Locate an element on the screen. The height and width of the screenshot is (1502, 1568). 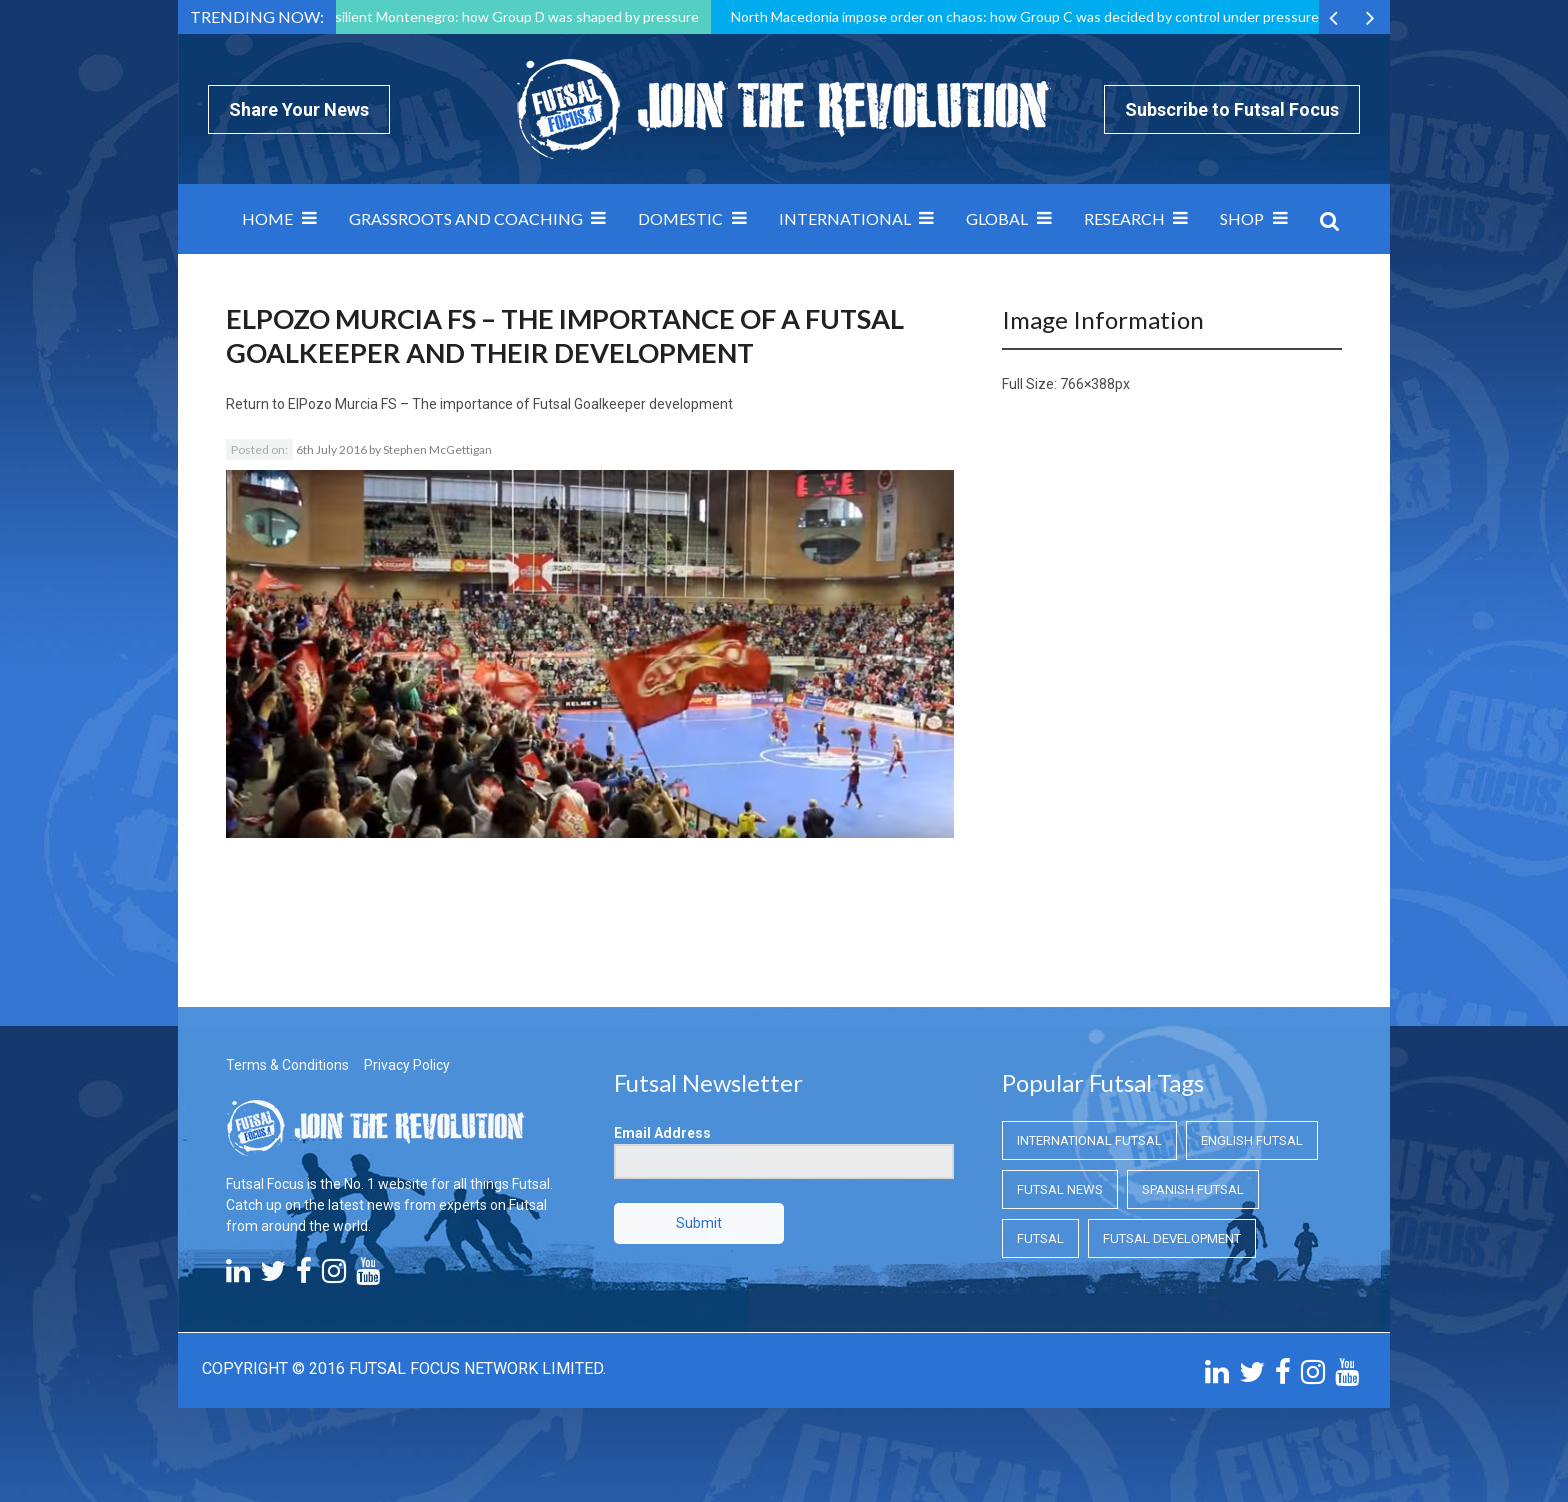
Grassroots and Coaching is located at coordinates (466, 218).